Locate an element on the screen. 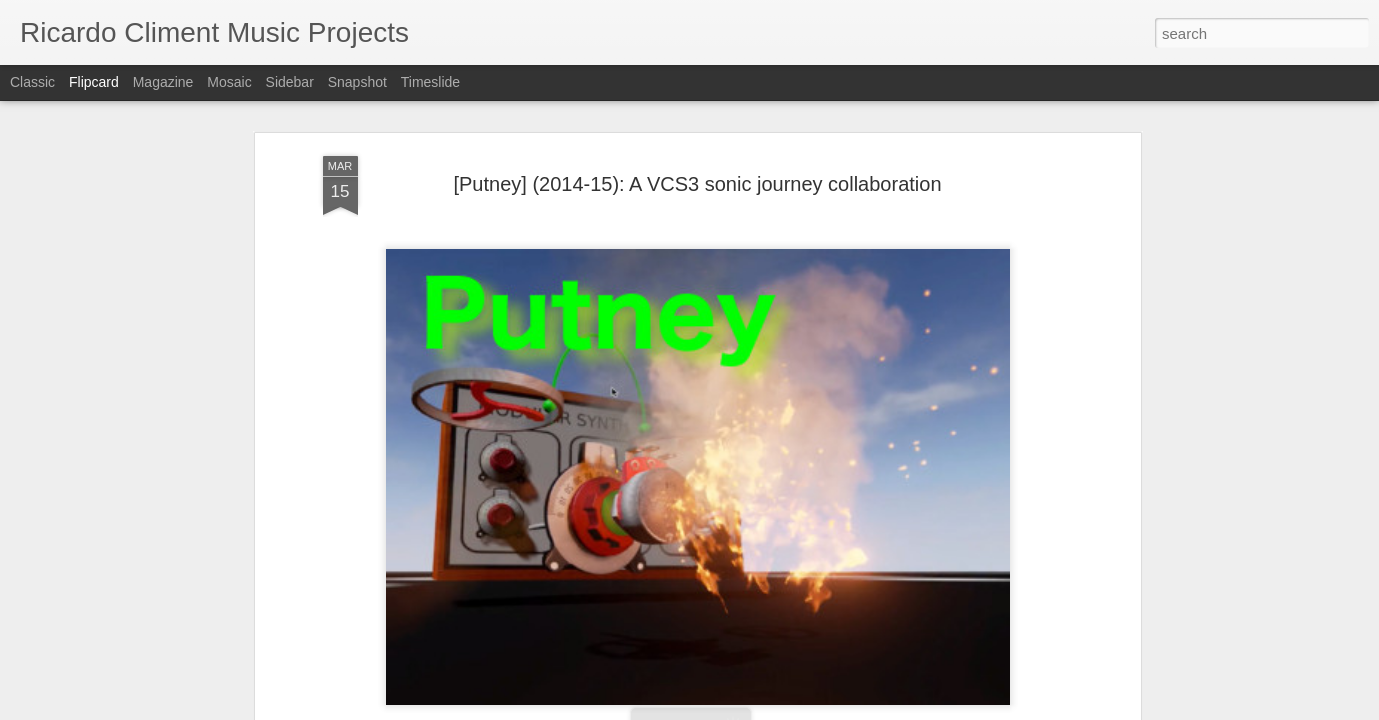  Sidebar is located at coordinates (290, 82).